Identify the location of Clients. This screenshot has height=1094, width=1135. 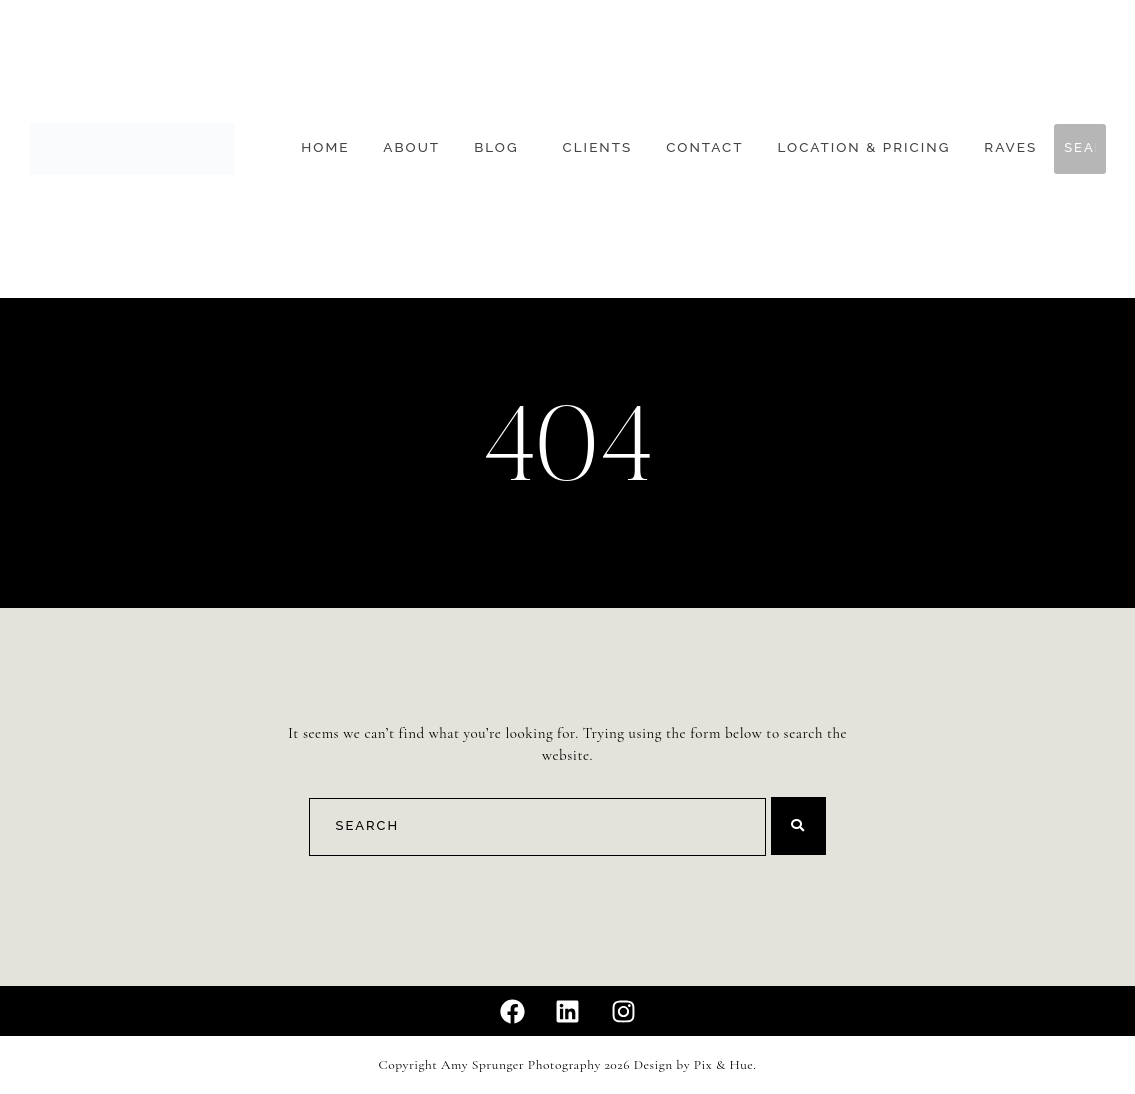
(598, 148).